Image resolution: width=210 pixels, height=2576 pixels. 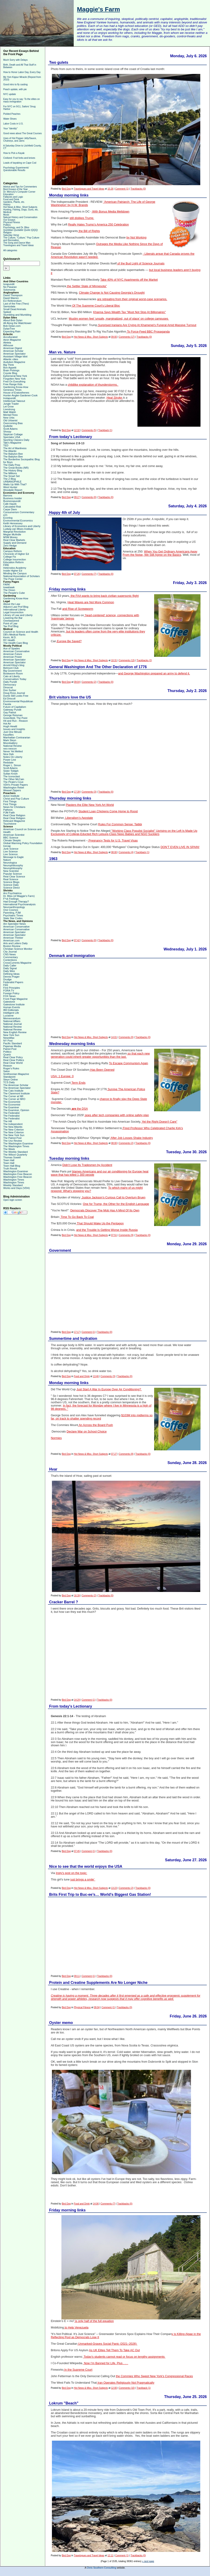 I want to click on Shorpy, so click(x=7, y=431).